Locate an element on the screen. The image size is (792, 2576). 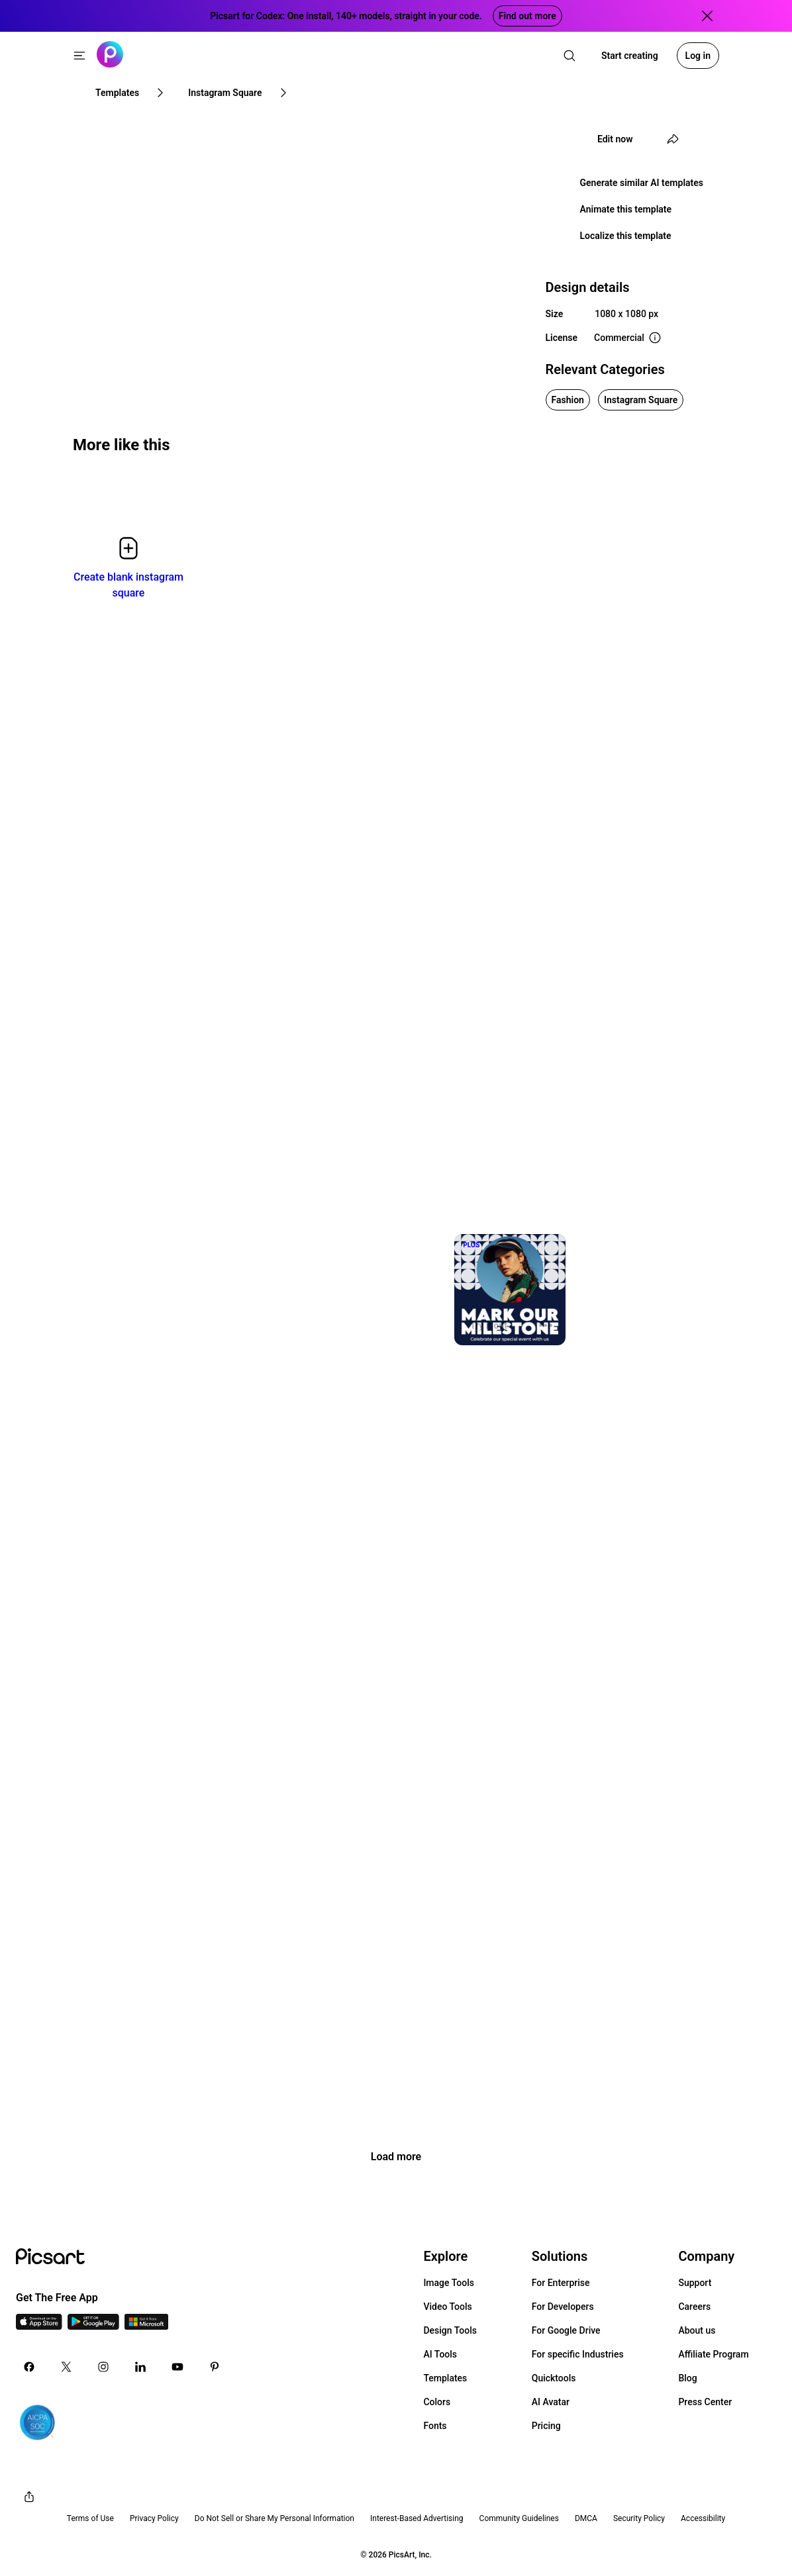
Pricing is located at coordinates (546, 2425).